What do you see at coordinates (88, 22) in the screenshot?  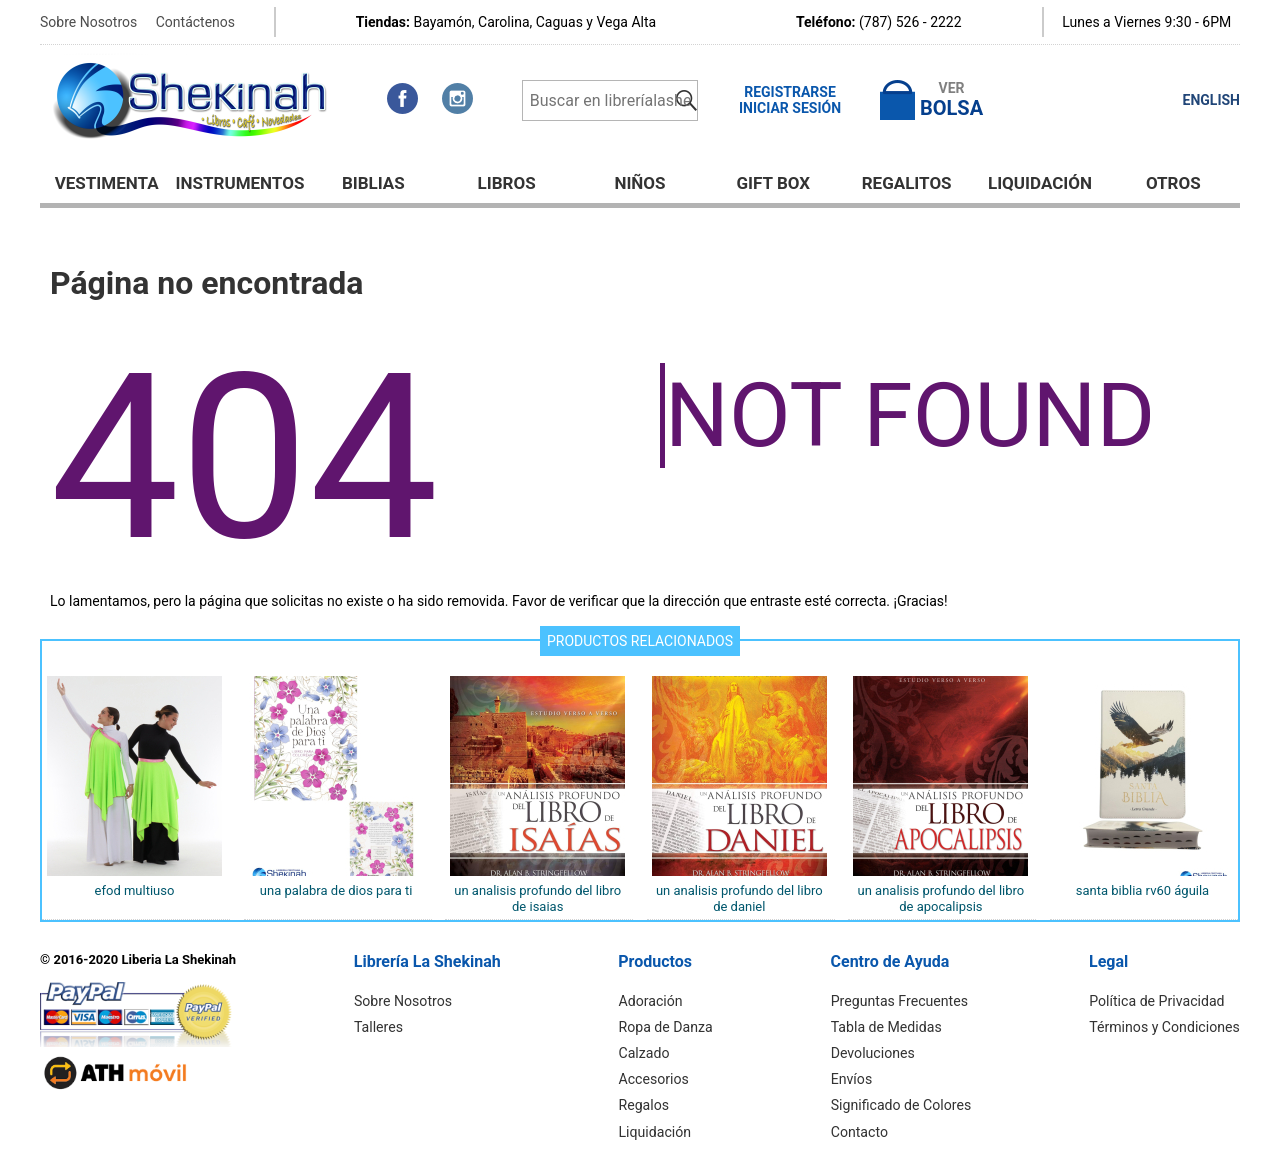 I see `Sobre Nosotros` at bounding box center [88, 22].